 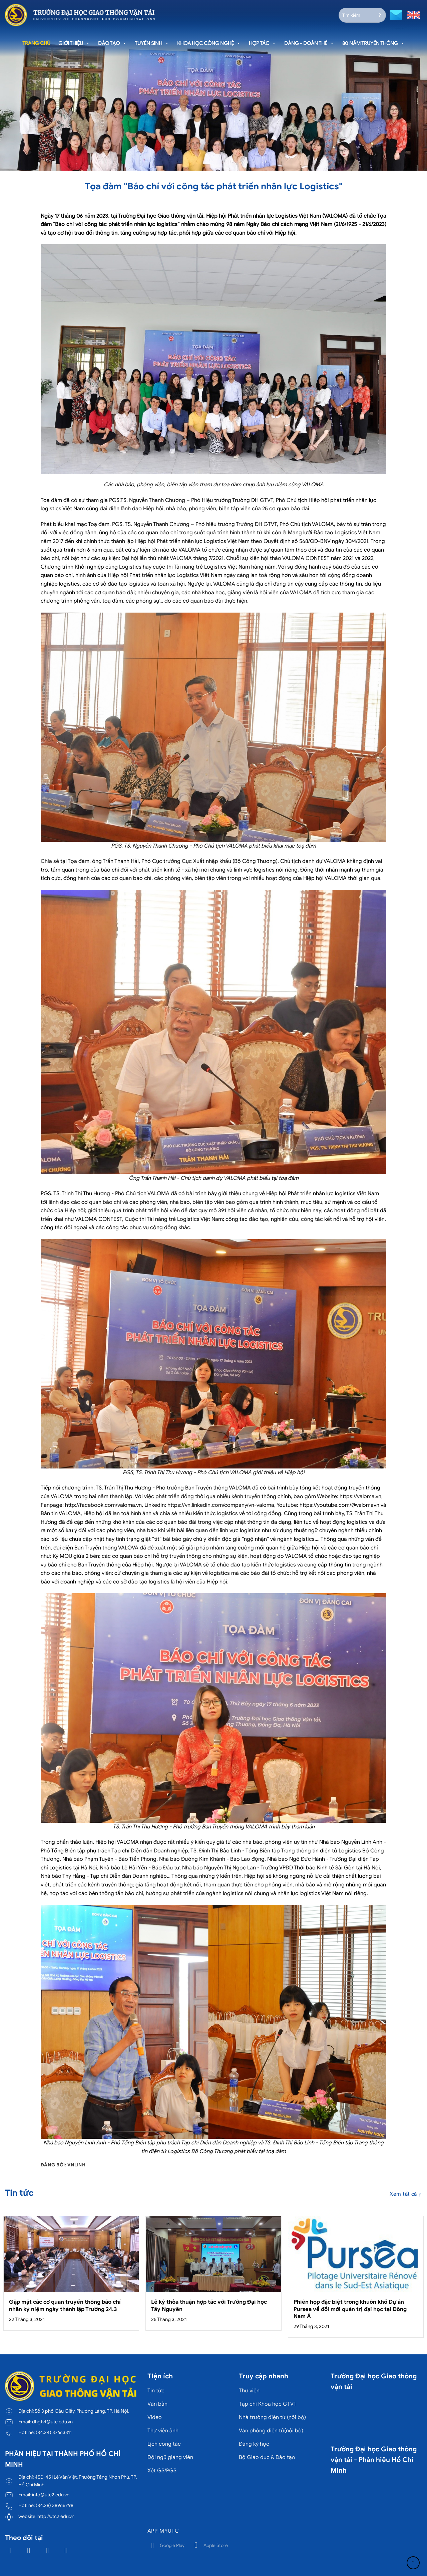 What do you see at coordinates (220, 1505) in the screenshot?
I see `https://vn.linkedin.com/company/vn-valoma` at bounding box center [220, 1505].